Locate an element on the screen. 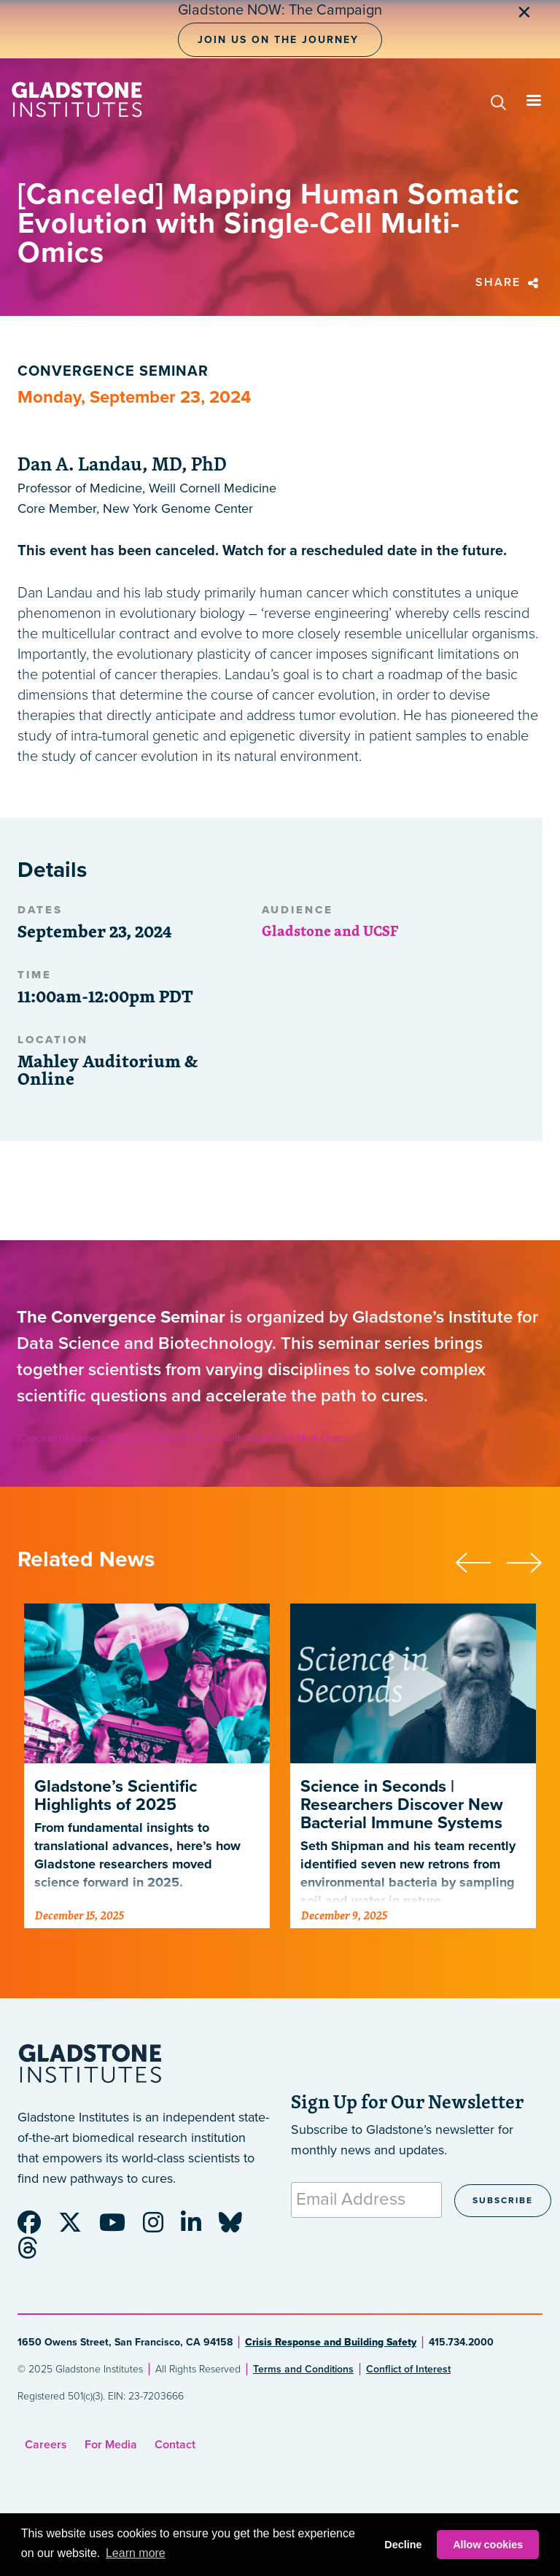 The height and width of the screenshot is (2576, 560). [Canceled] Mapping Human Somatic Evolution with Single-Cell Multi-Omics is located at coordinates (183, 1438).